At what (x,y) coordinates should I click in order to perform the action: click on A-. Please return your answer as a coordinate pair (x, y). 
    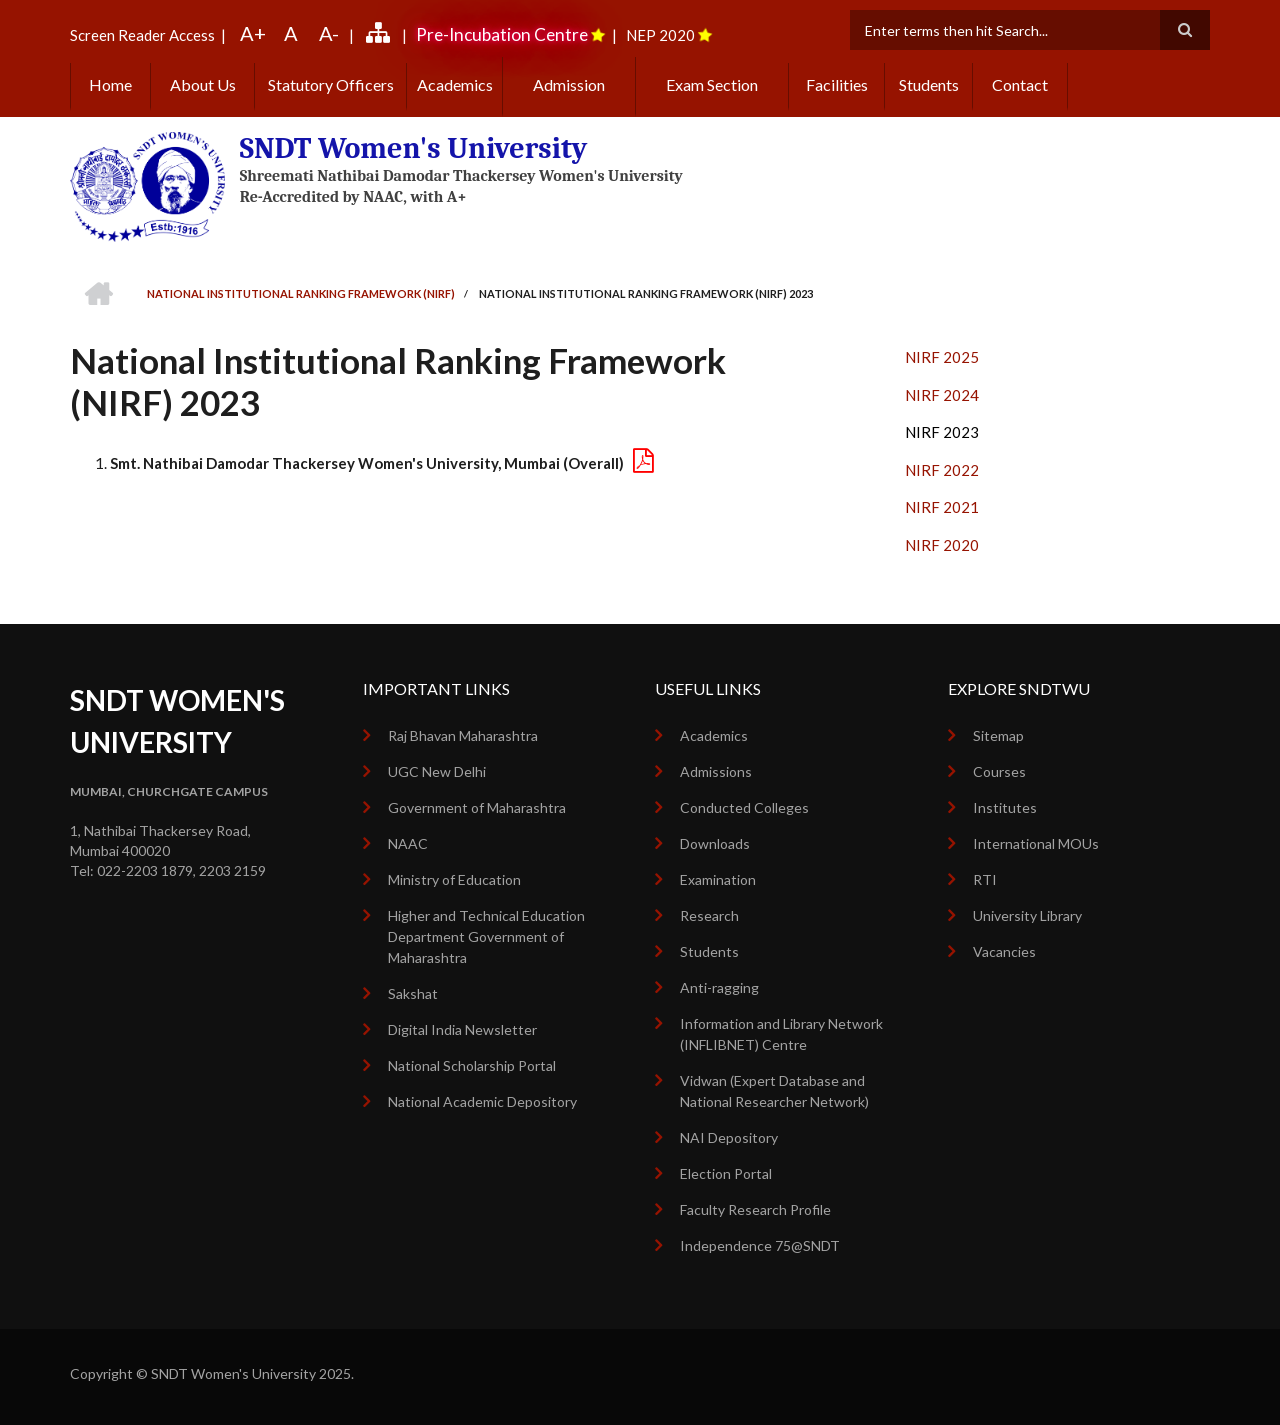
    Looking at the image, I should click on (329, 33).